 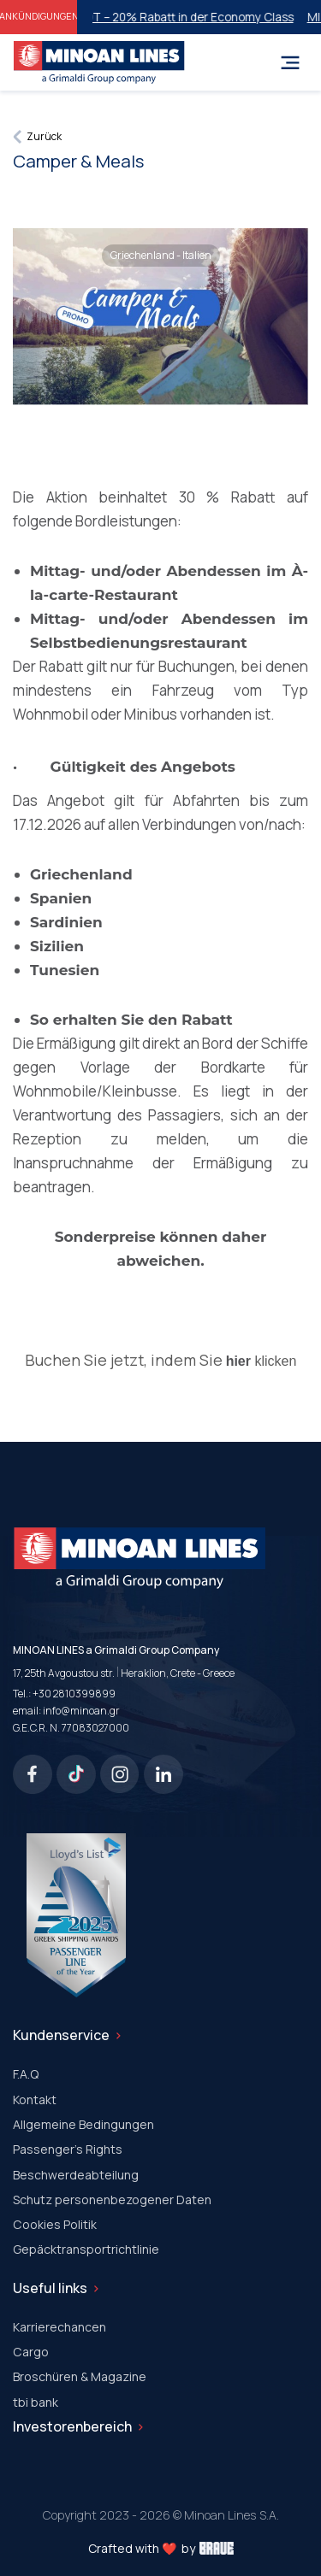 I want to click on Allgemeine Bedingungen, so click(x=83, y=2124).